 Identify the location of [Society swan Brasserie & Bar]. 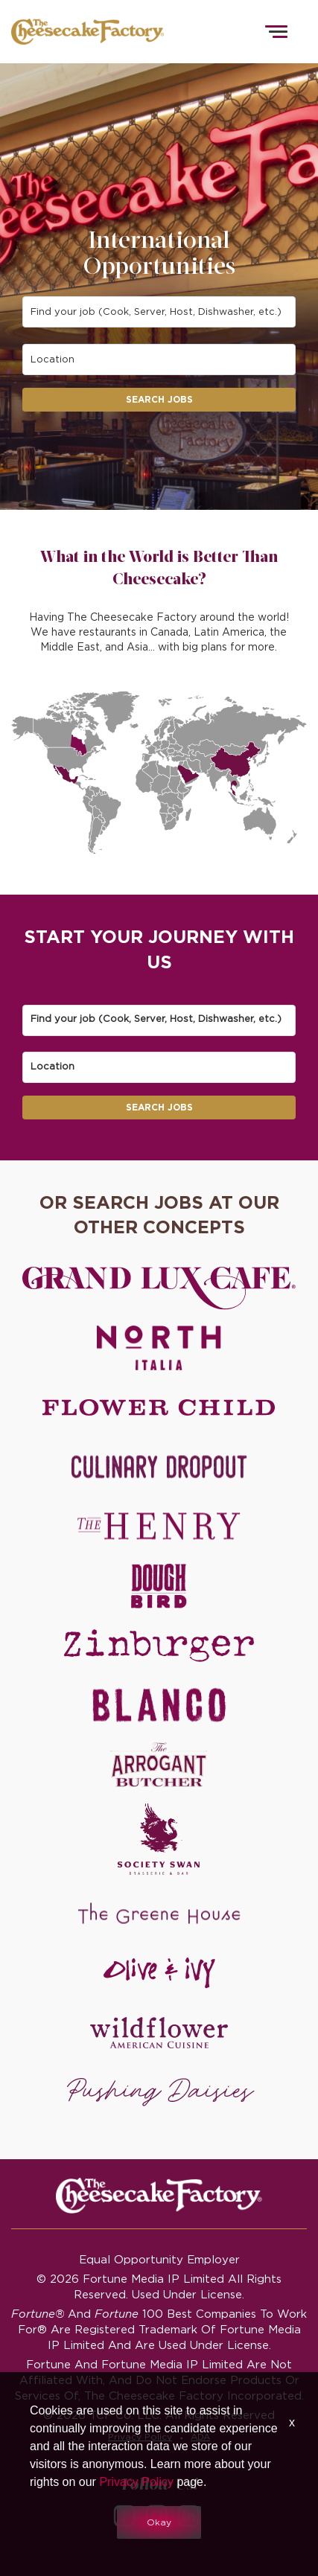
(159, 1839).